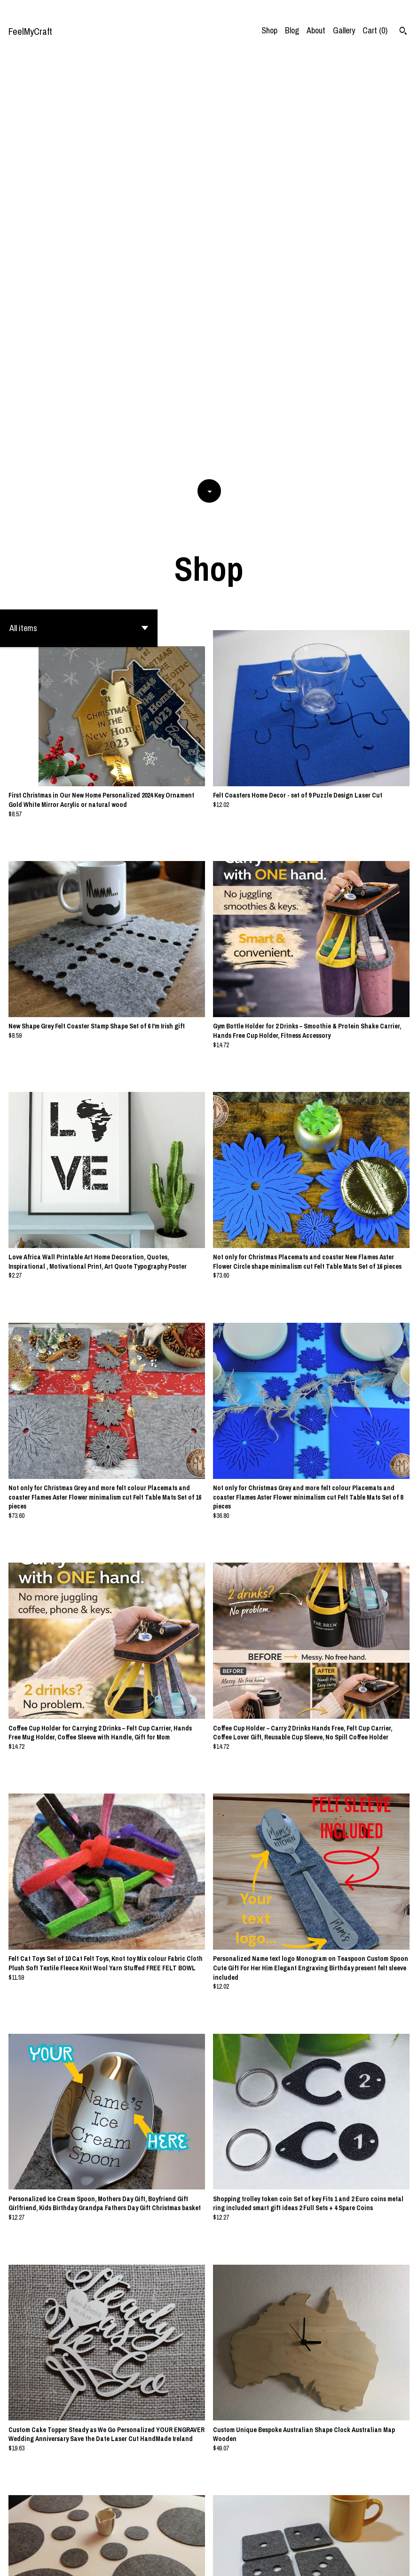 The width and height of the screenshot is (418, 2576). I want to click on [Previous page of results], so click(144, 2538).